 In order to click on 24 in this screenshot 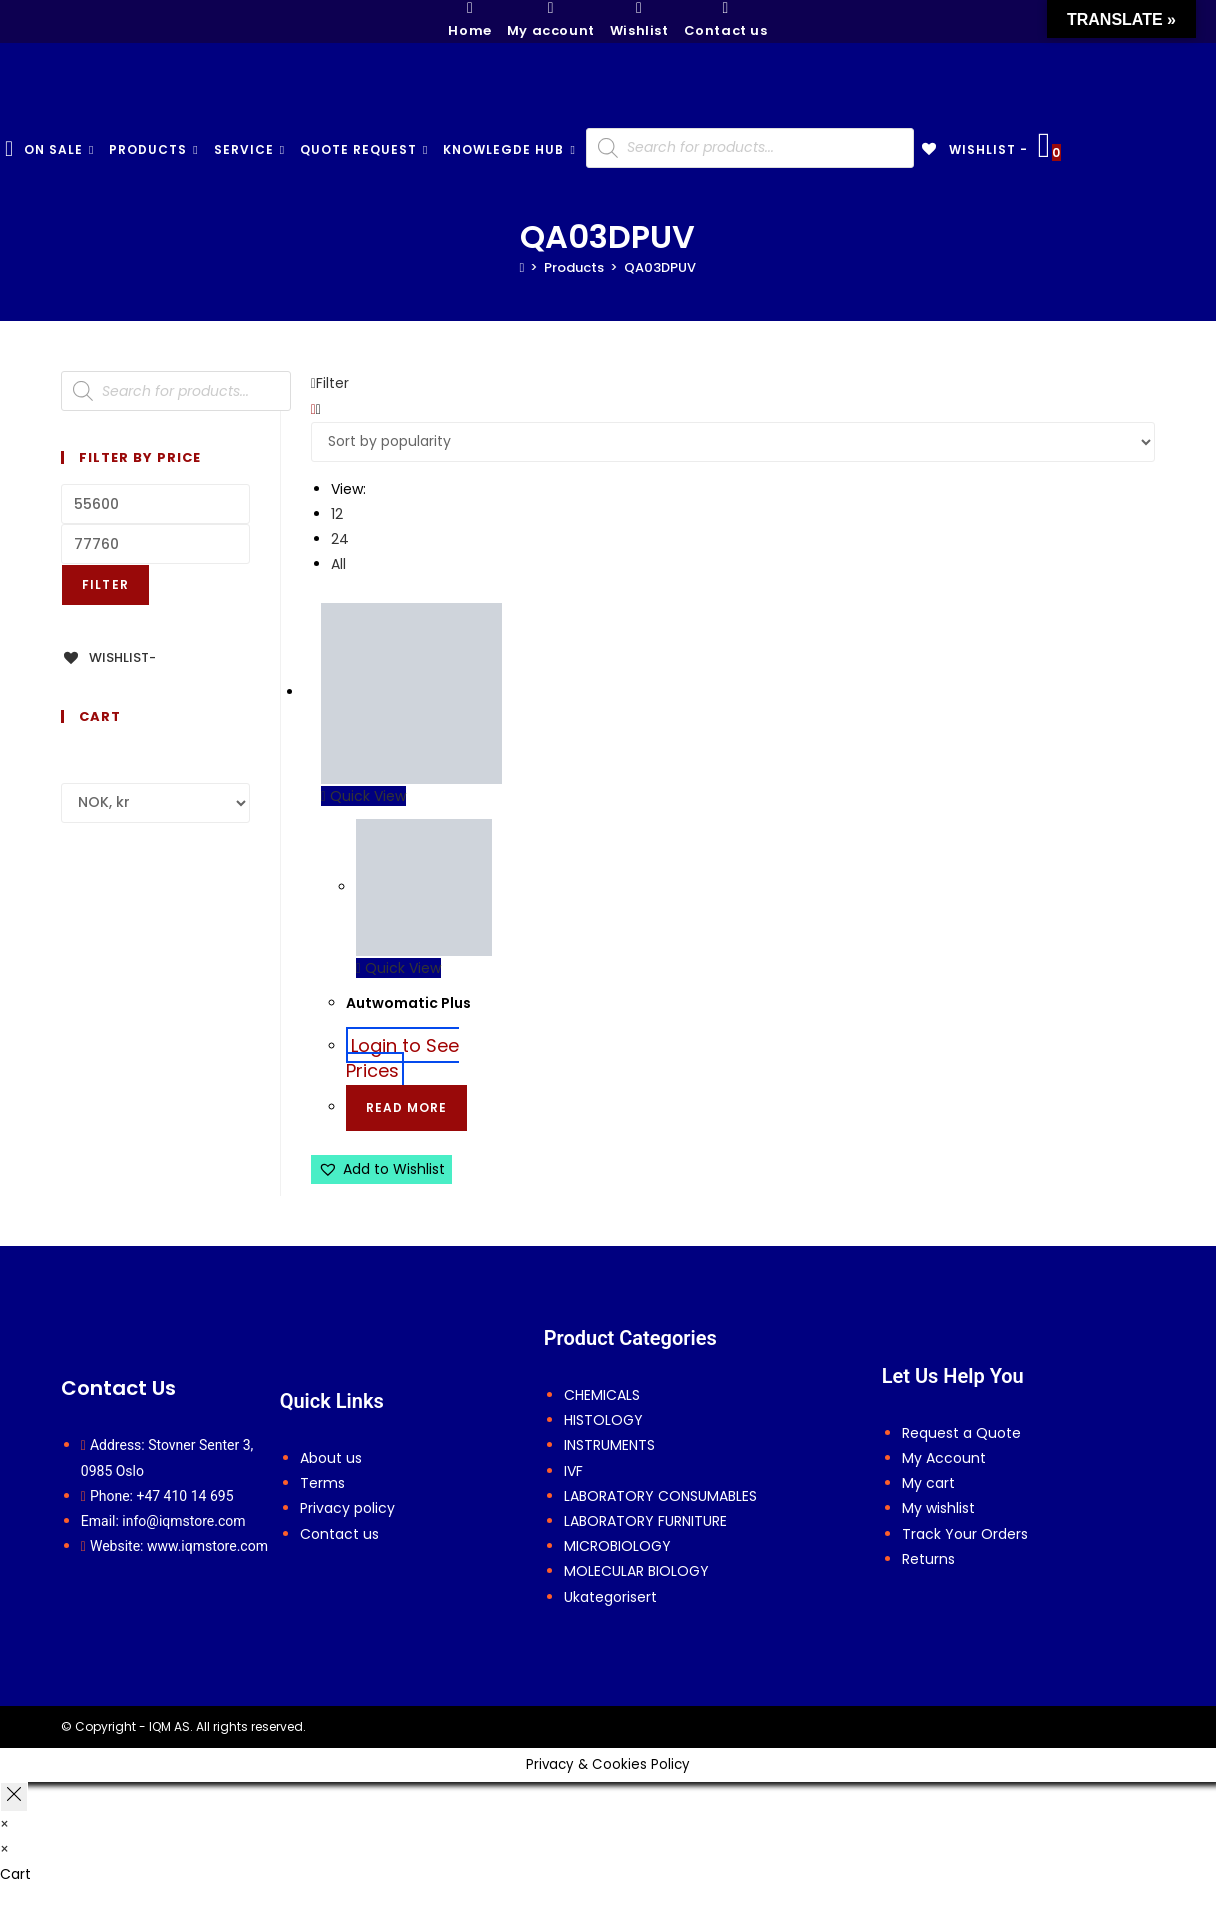, I will do `click(340, 539)`.